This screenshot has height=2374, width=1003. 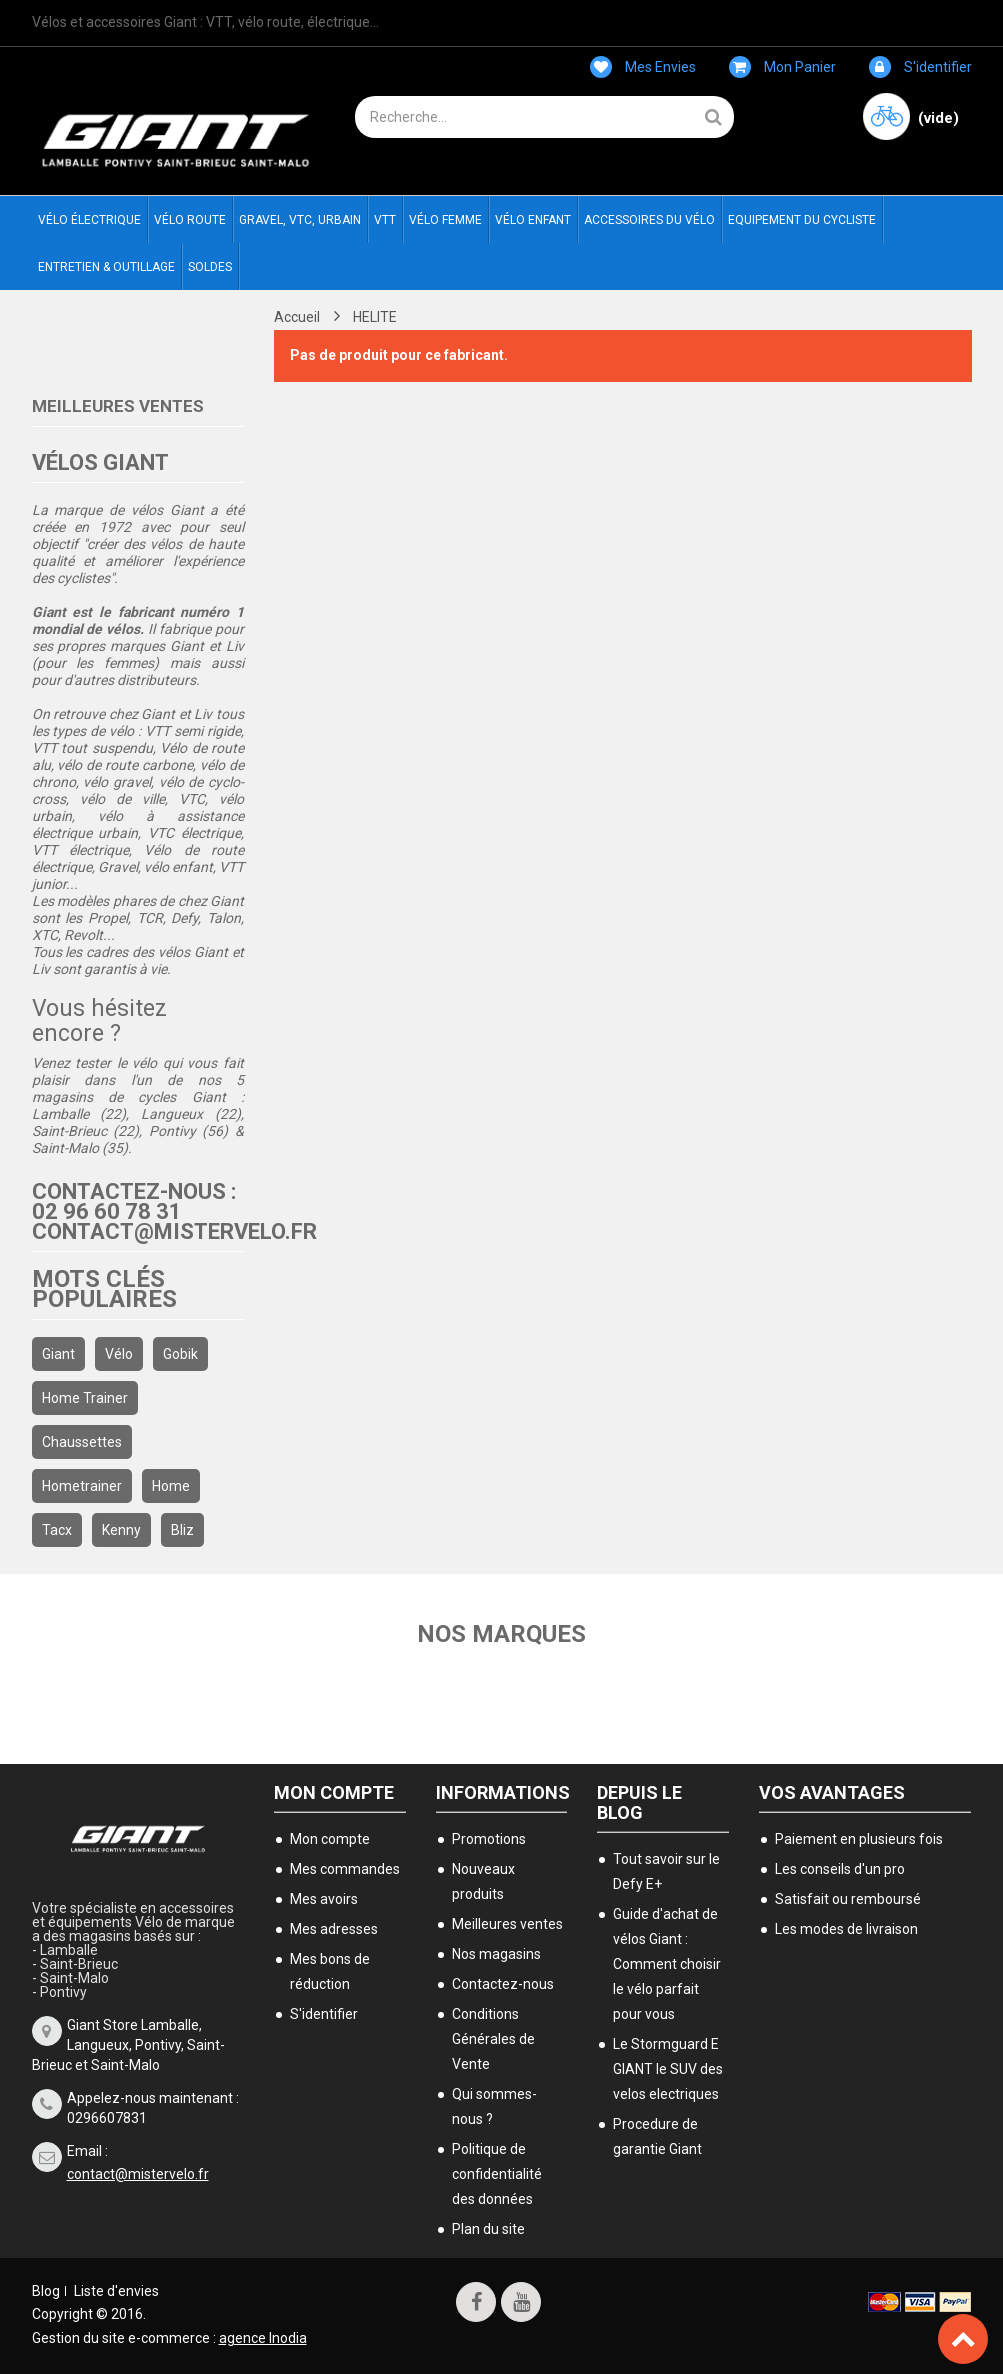 I want to click on home trainer, so click(x=85, y=1398).